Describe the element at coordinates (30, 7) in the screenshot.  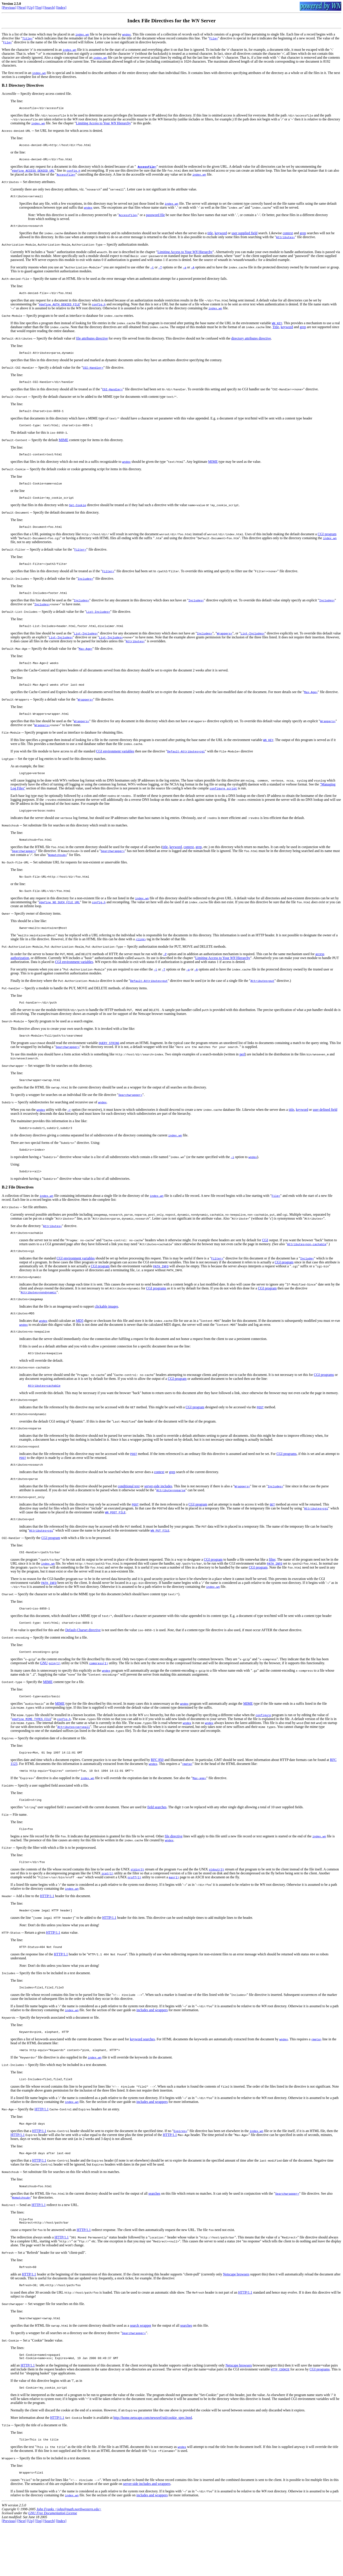
I see `[Up]` at that location.